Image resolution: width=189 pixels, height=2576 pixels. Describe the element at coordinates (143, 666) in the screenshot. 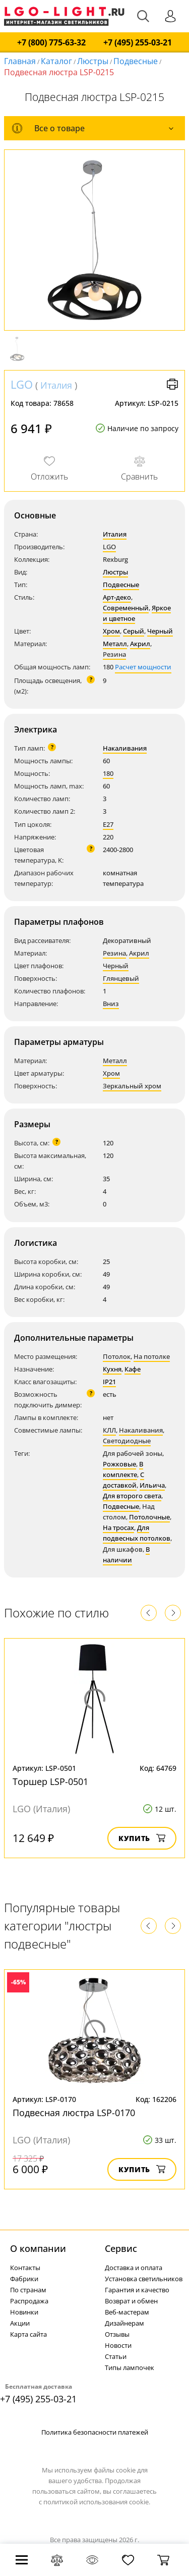

I see `Расчет мощности` at that location.